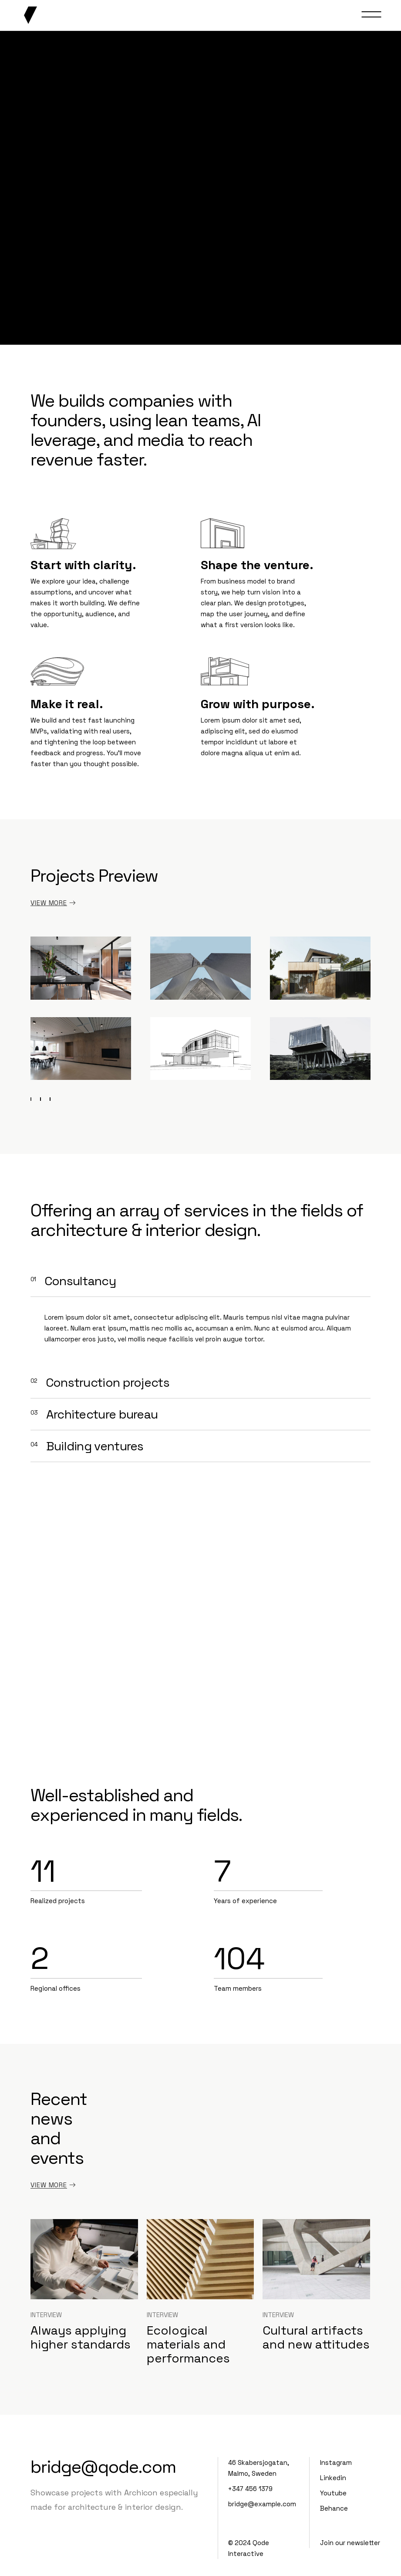 This screenshot has height=2576, width=401. Describe the element at coordinates (80, 2337) in the screenshot. I see `Always applying higher standards` at that location.